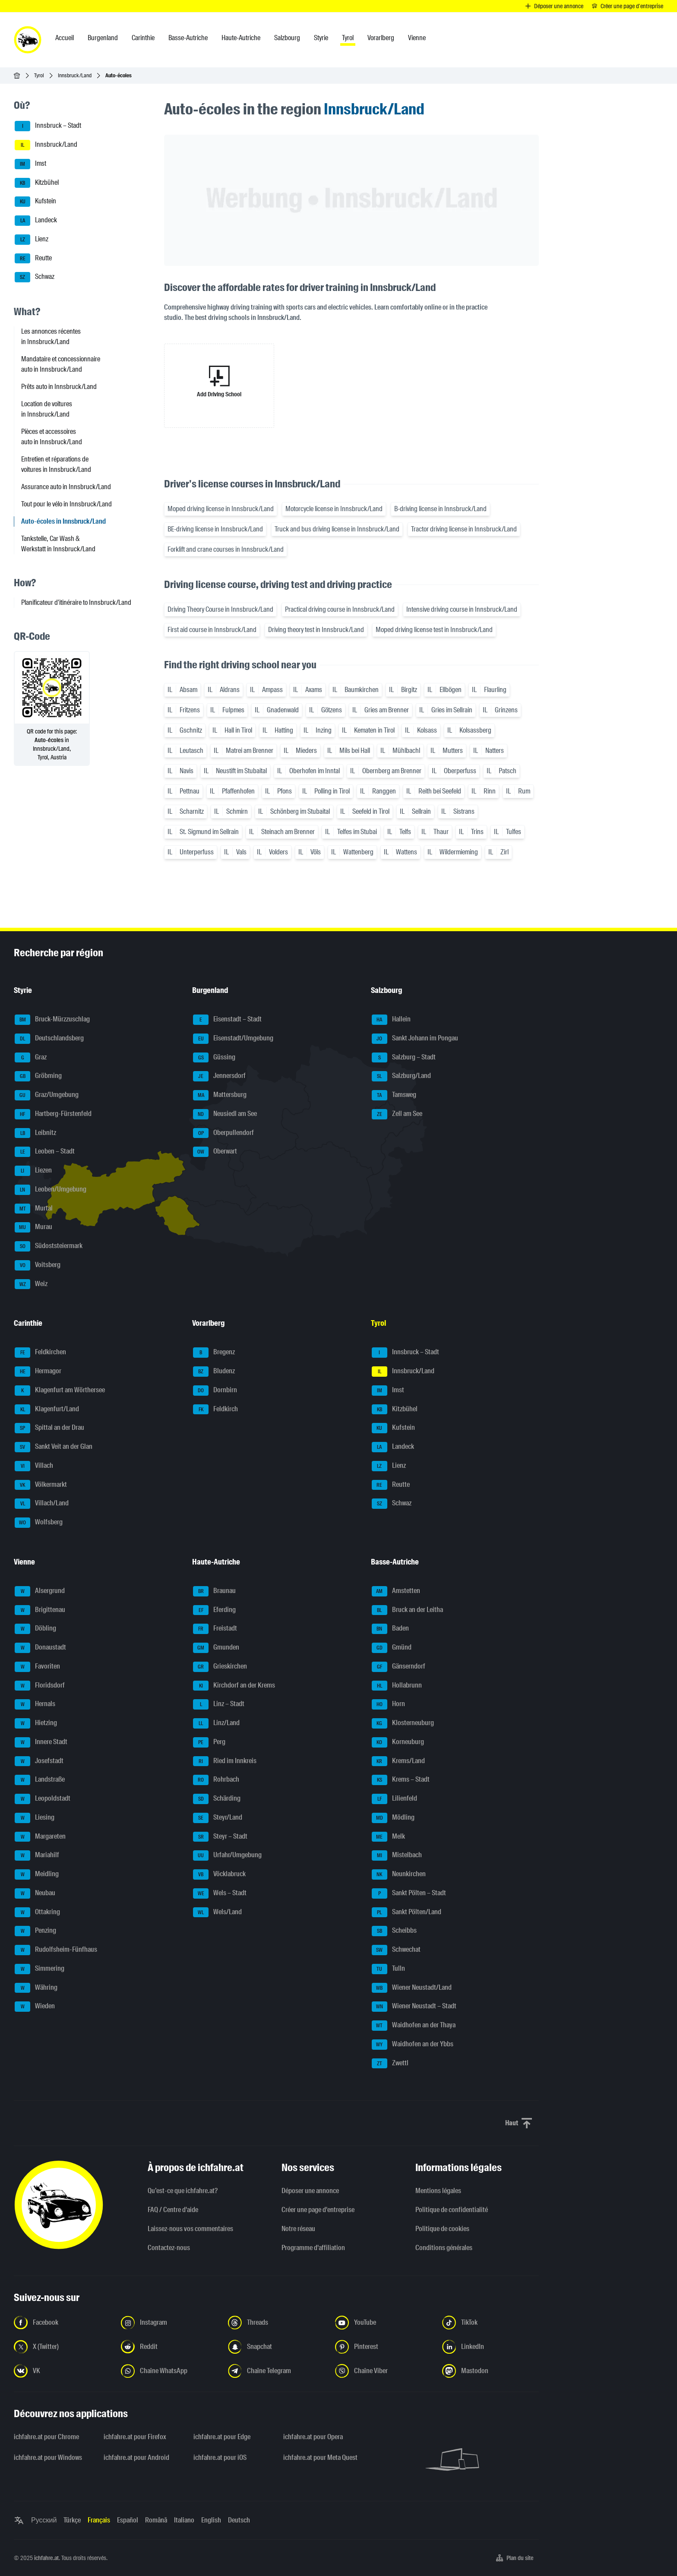 This screenshot has height=2576, width=677. I want to click on ichfahre.at, so click(46, 2558).